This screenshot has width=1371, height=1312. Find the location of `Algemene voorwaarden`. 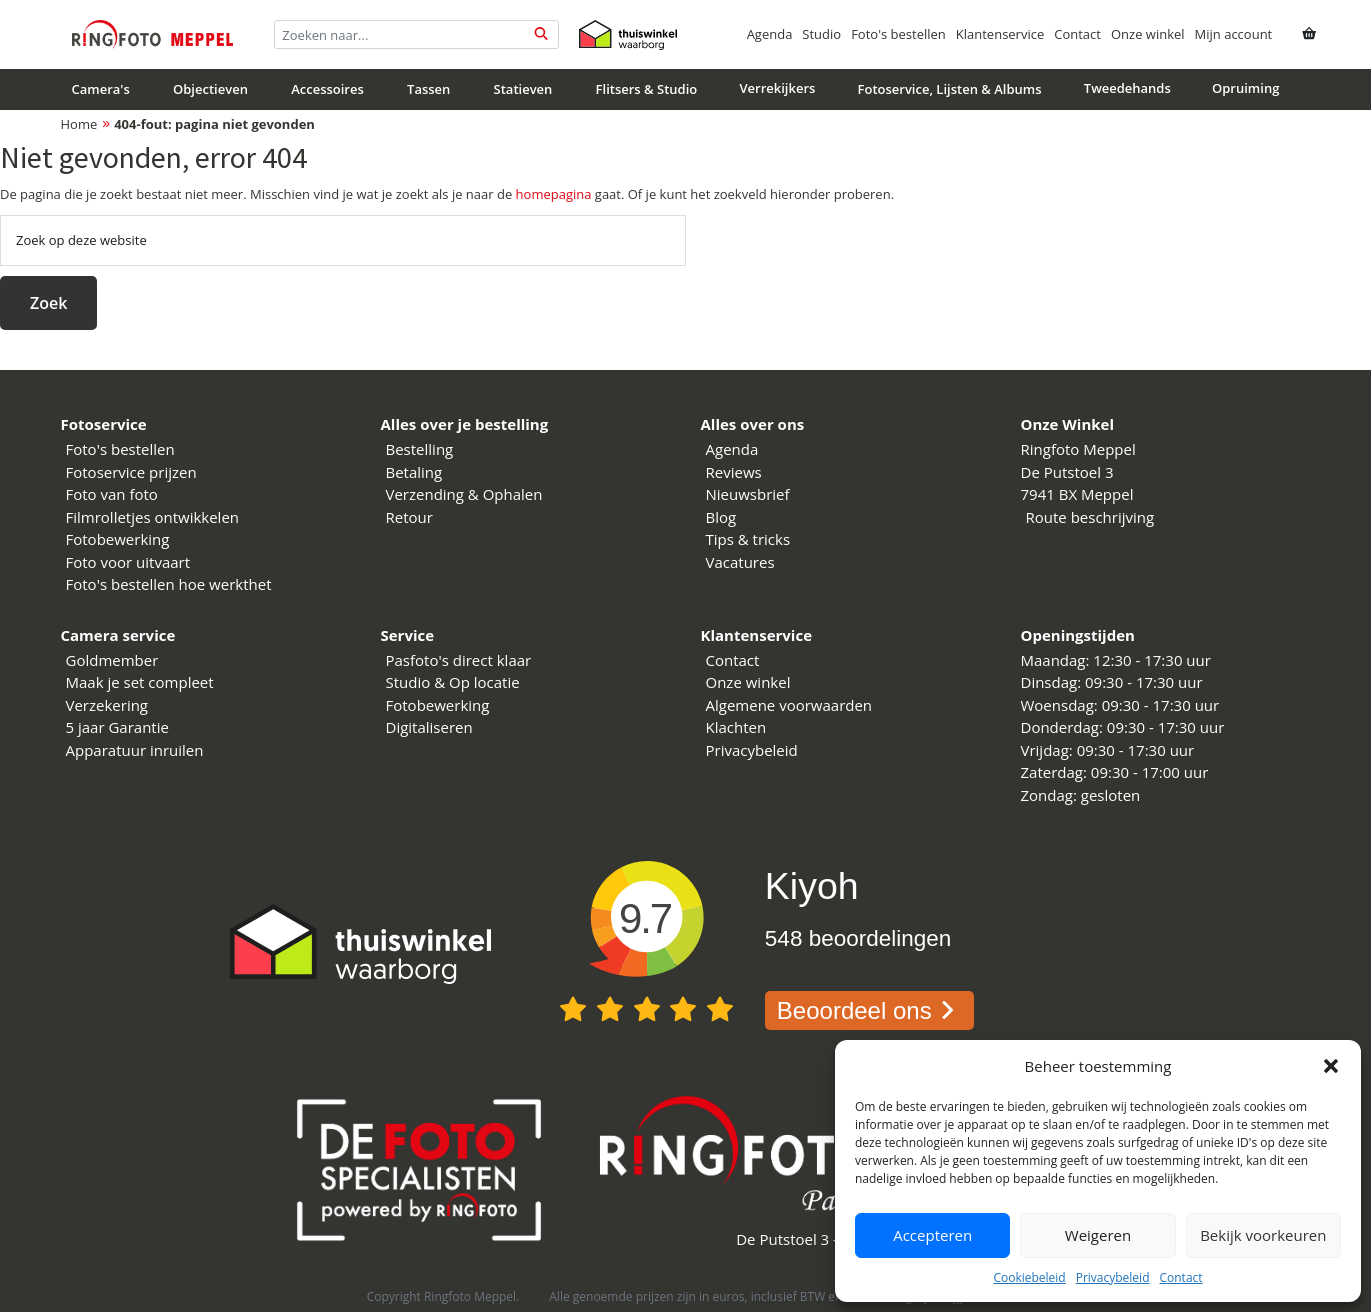

Algemene voorwaarden is located at coordinates (789, 705).